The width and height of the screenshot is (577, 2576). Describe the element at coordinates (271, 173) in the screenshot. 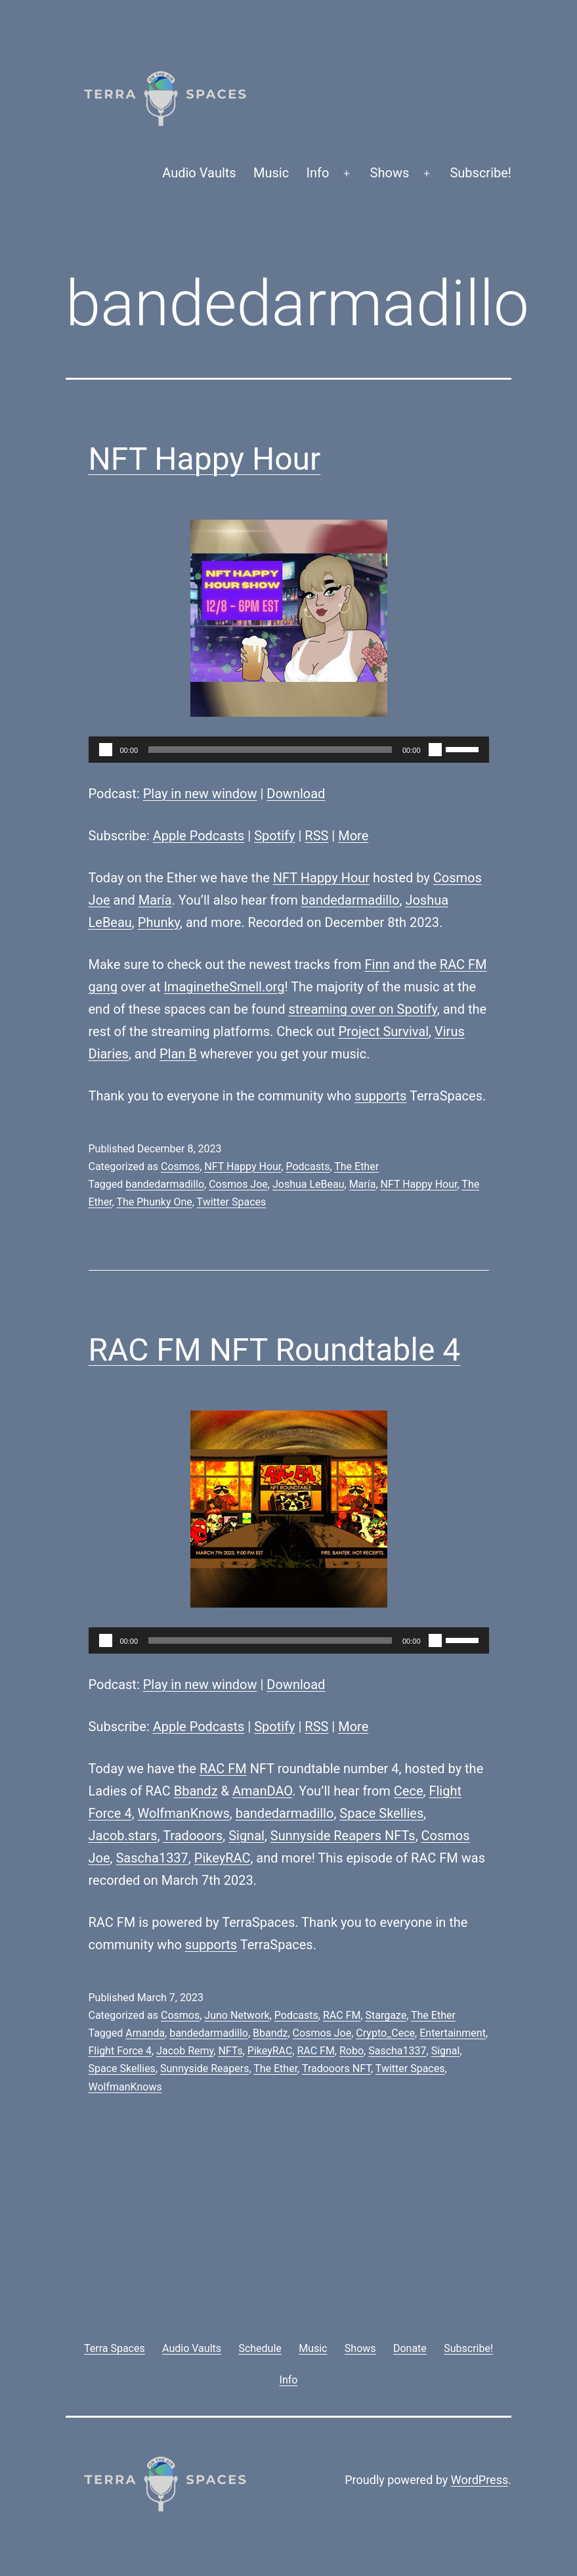

I see `Music` at that location.